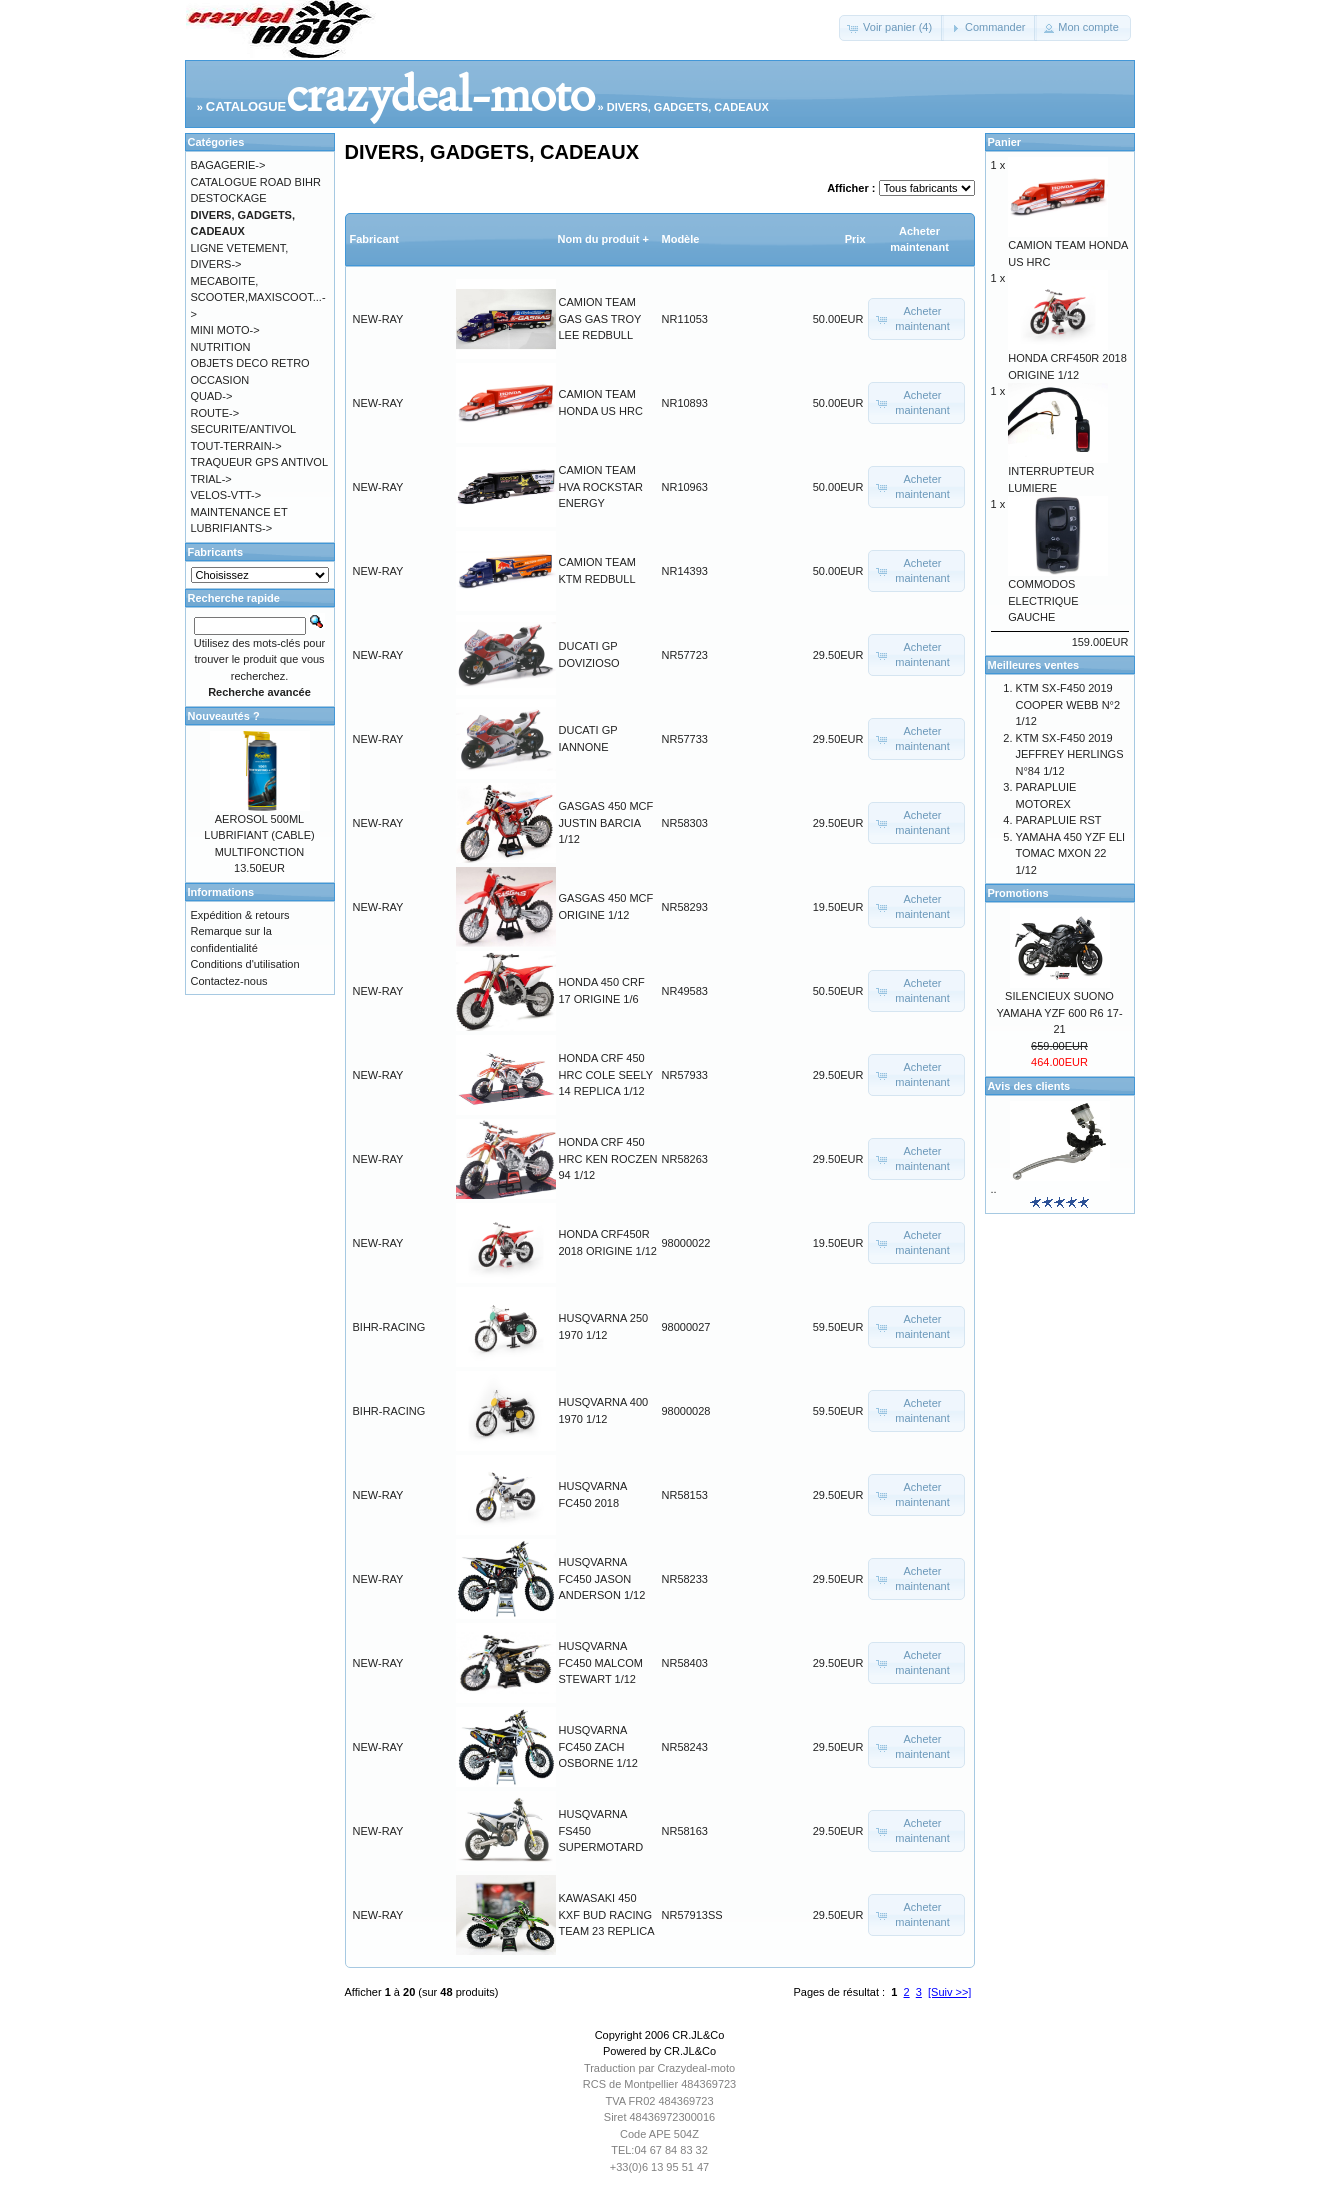 Image resolution: width=1319 pixels, height=2206 pixels. What do you see at coordinates (1070, 754) in the screenshot?
I see `KTM SX-F450 2019 JEFFREY HERLINGS N°84 1/12` at bounding box center [1070, 754].